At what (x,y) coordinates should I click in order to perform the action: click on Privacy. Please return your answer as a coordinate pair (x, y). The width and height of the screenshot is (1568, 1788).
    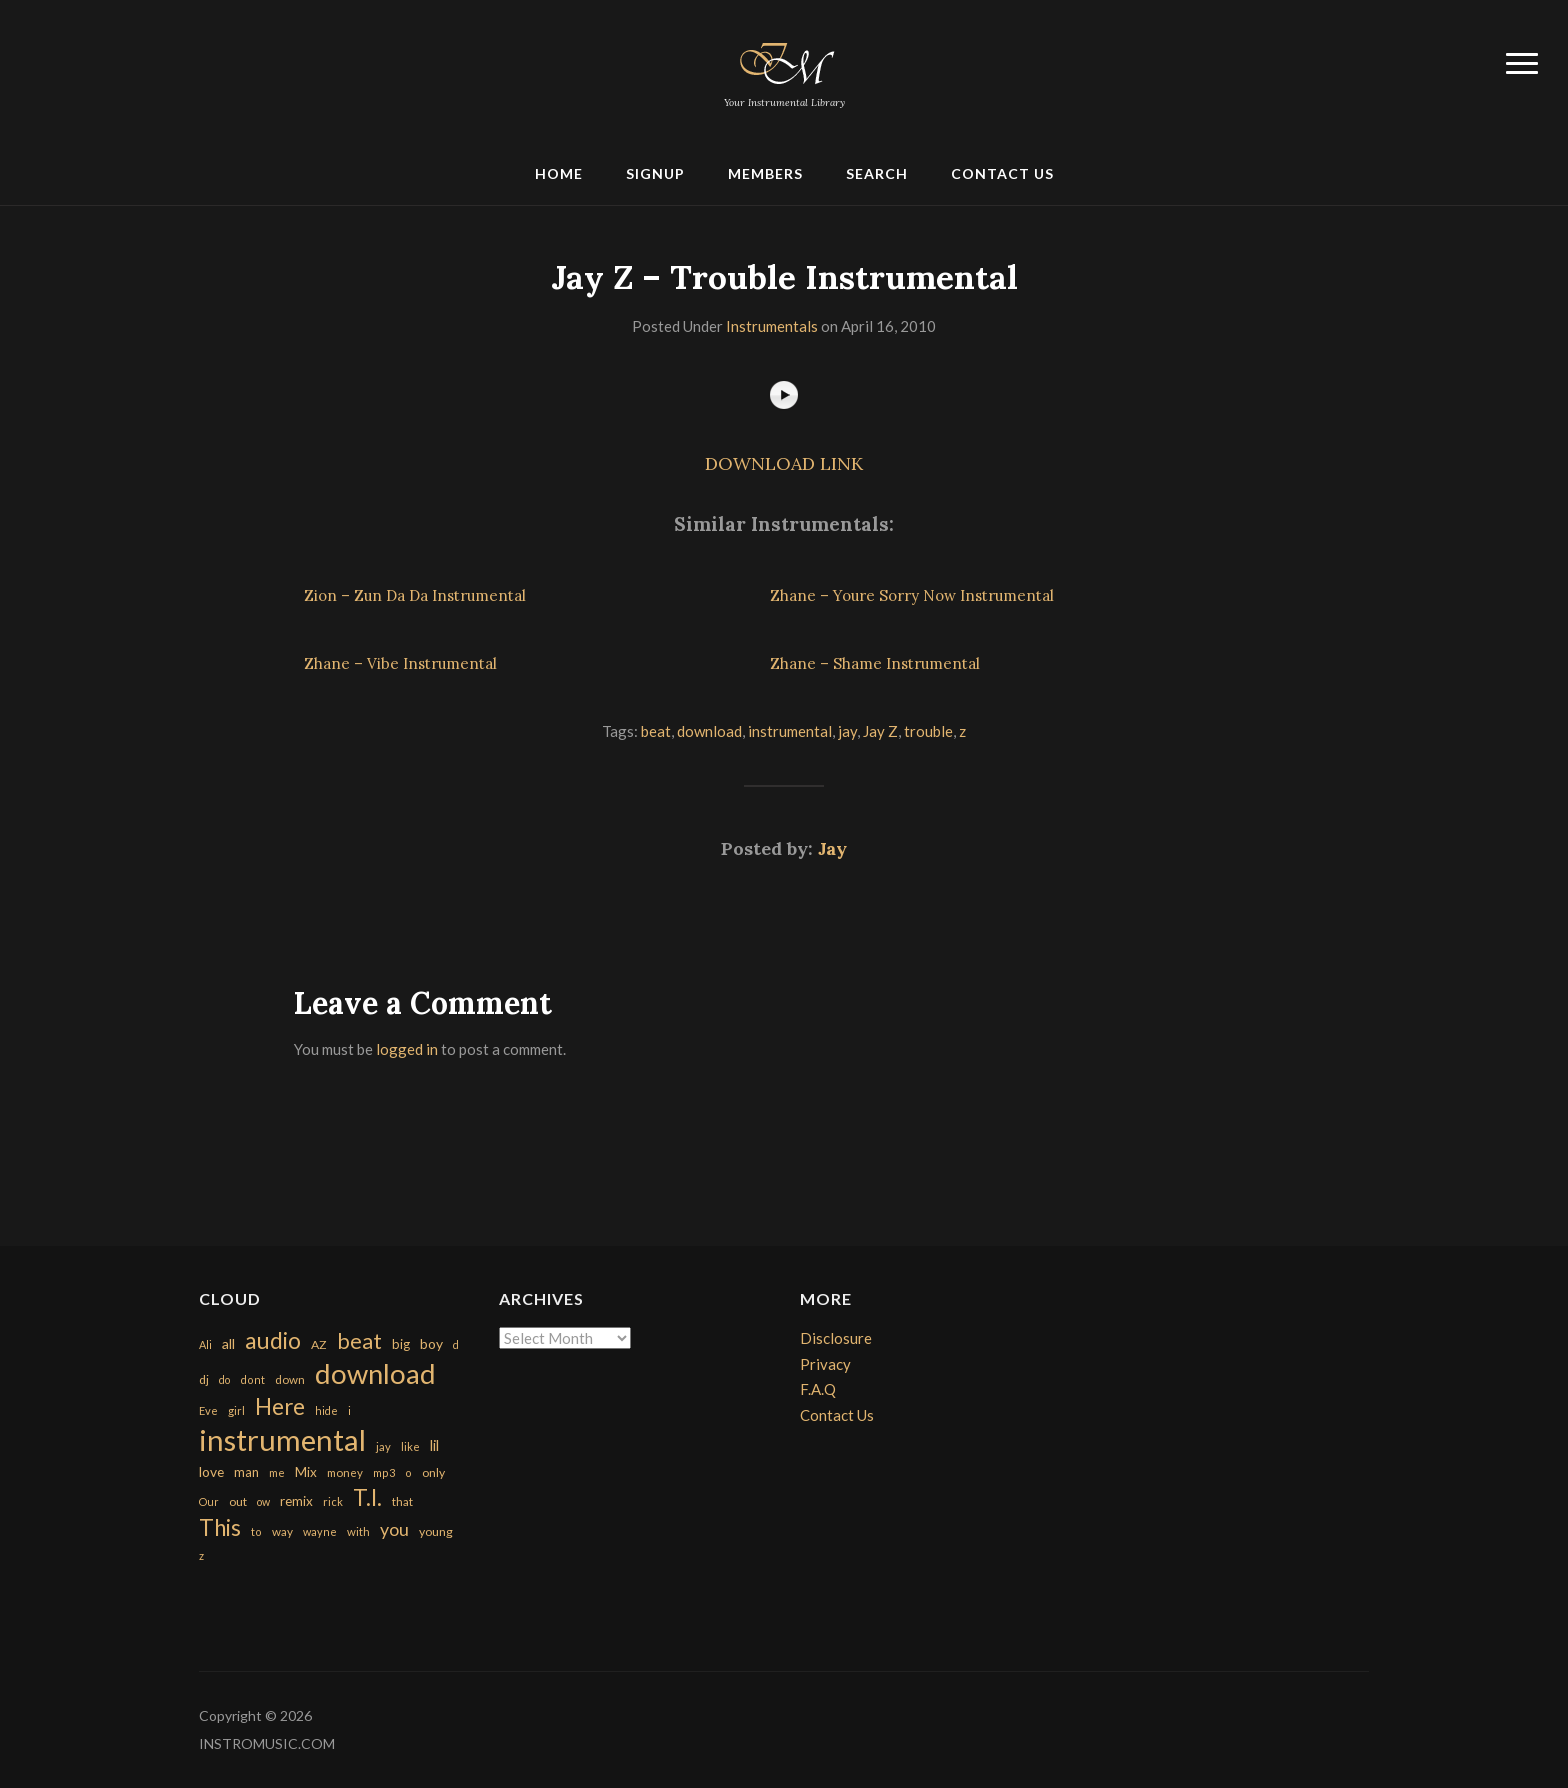
    Looking at the image, I should click on (825, 1364).